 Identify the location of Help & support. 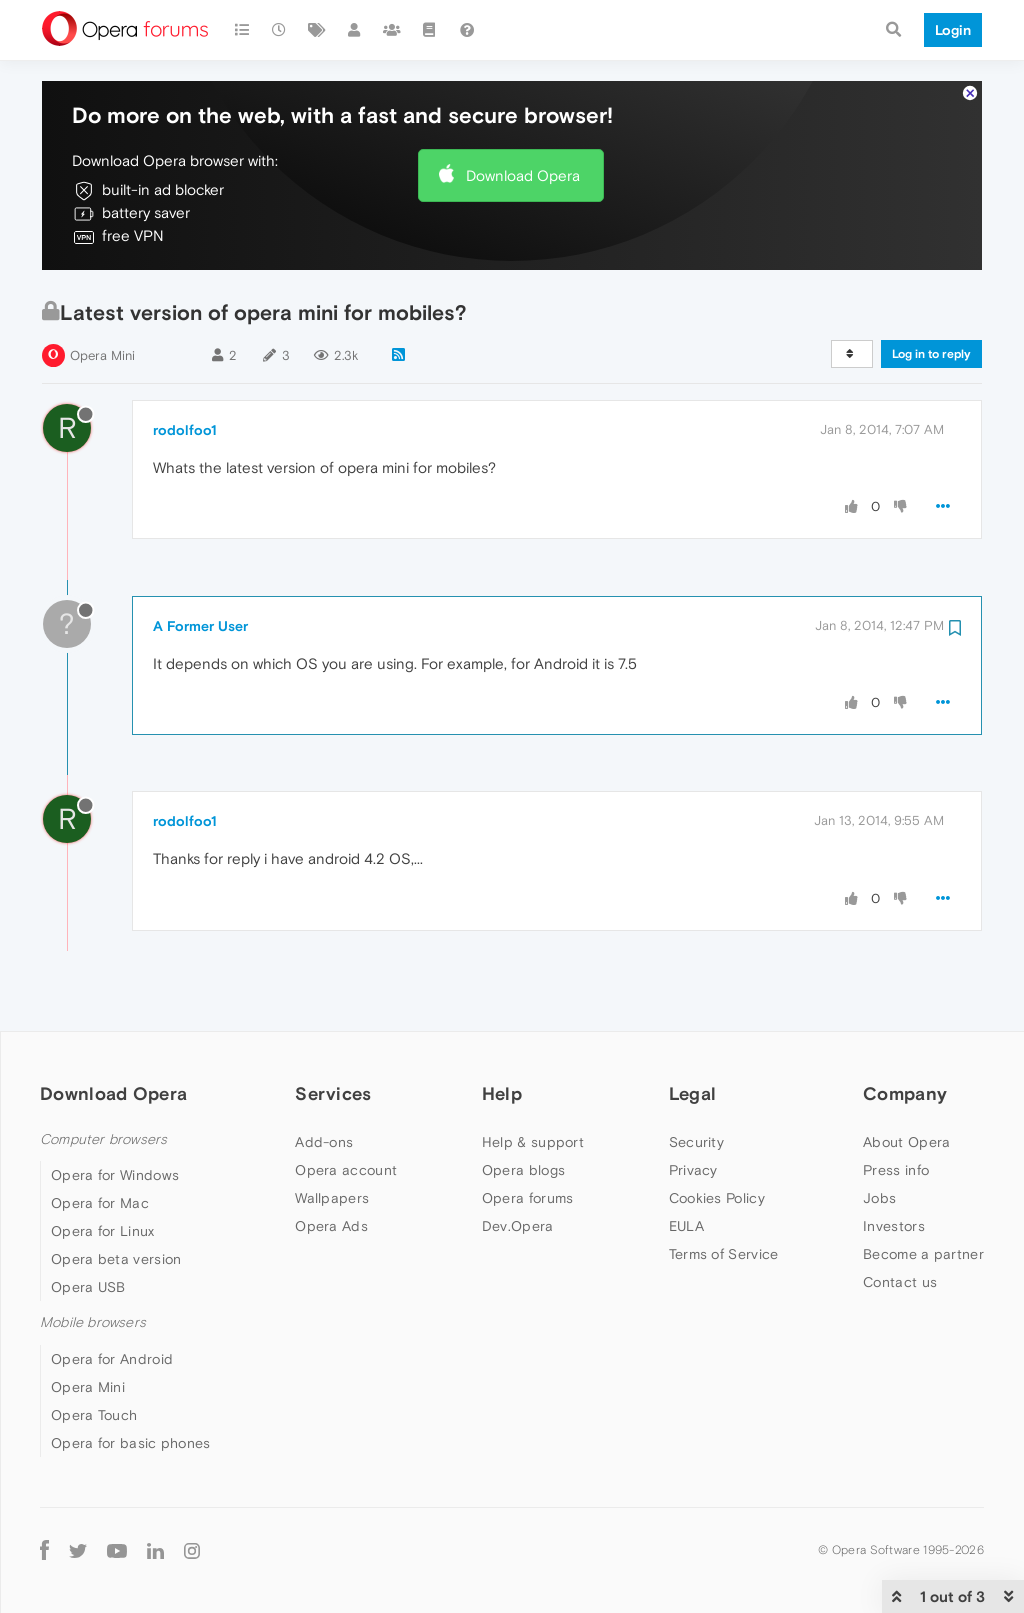
(533, 1142).